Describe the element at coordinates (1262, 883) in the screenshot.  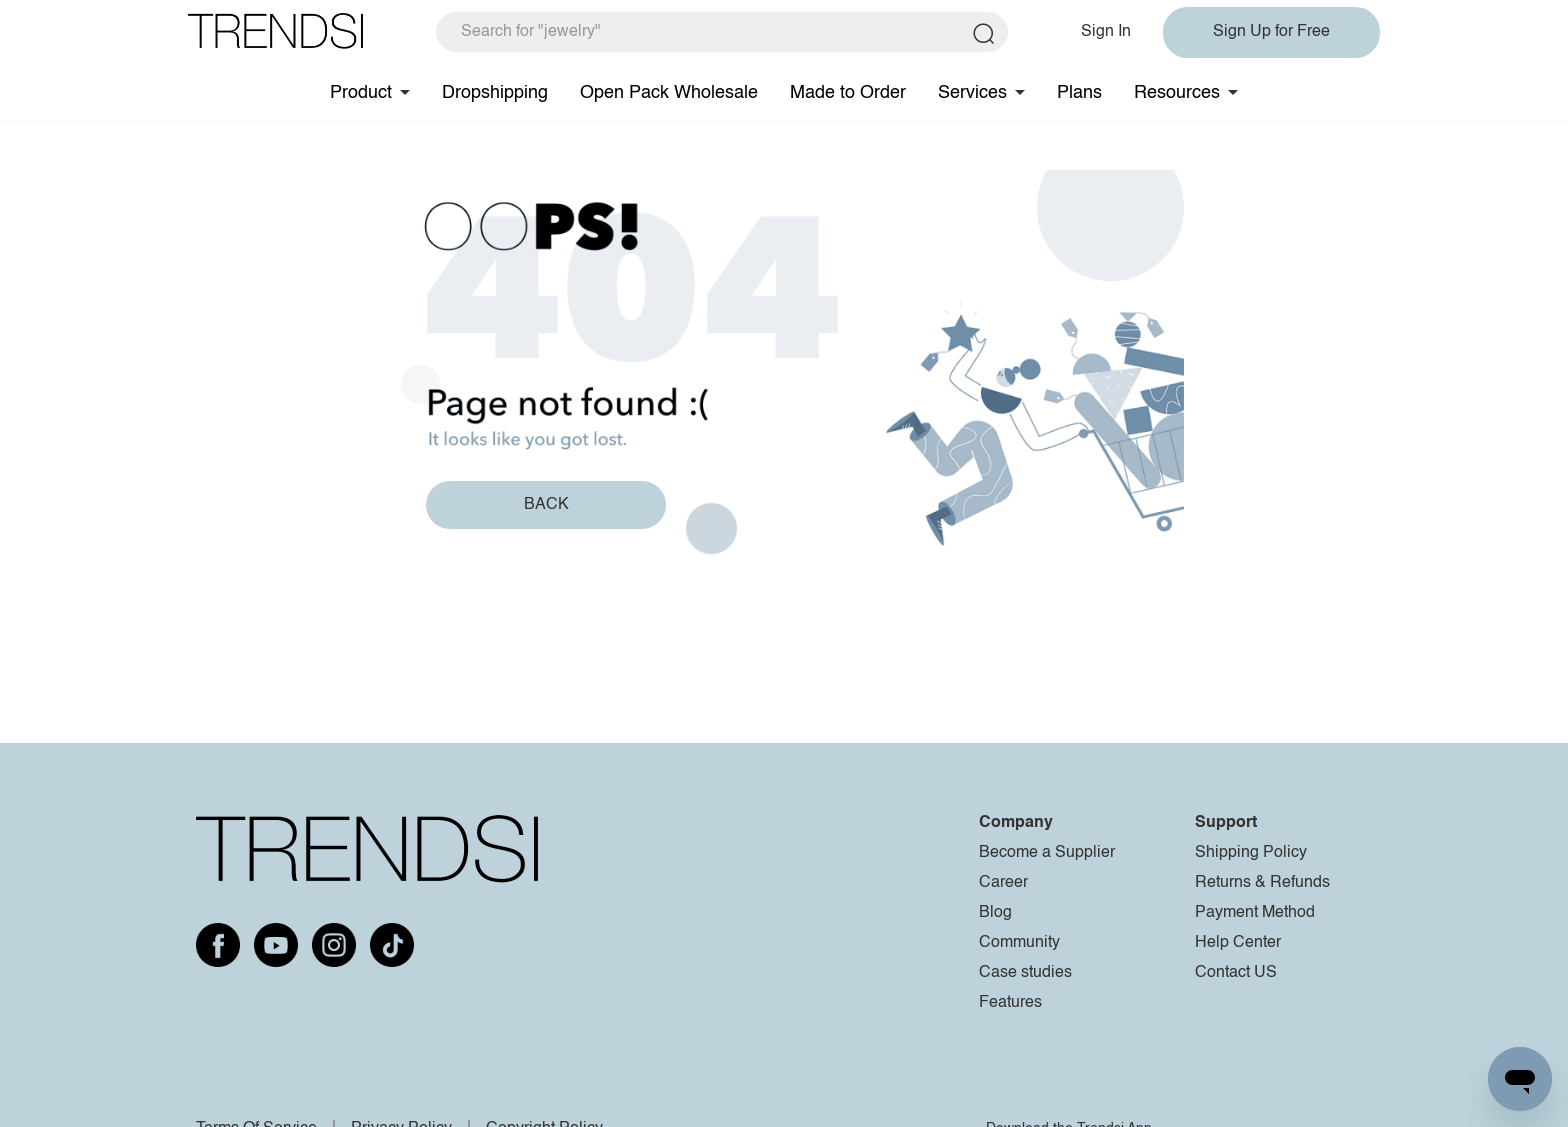
I see `Returns & Refunds` at that location.